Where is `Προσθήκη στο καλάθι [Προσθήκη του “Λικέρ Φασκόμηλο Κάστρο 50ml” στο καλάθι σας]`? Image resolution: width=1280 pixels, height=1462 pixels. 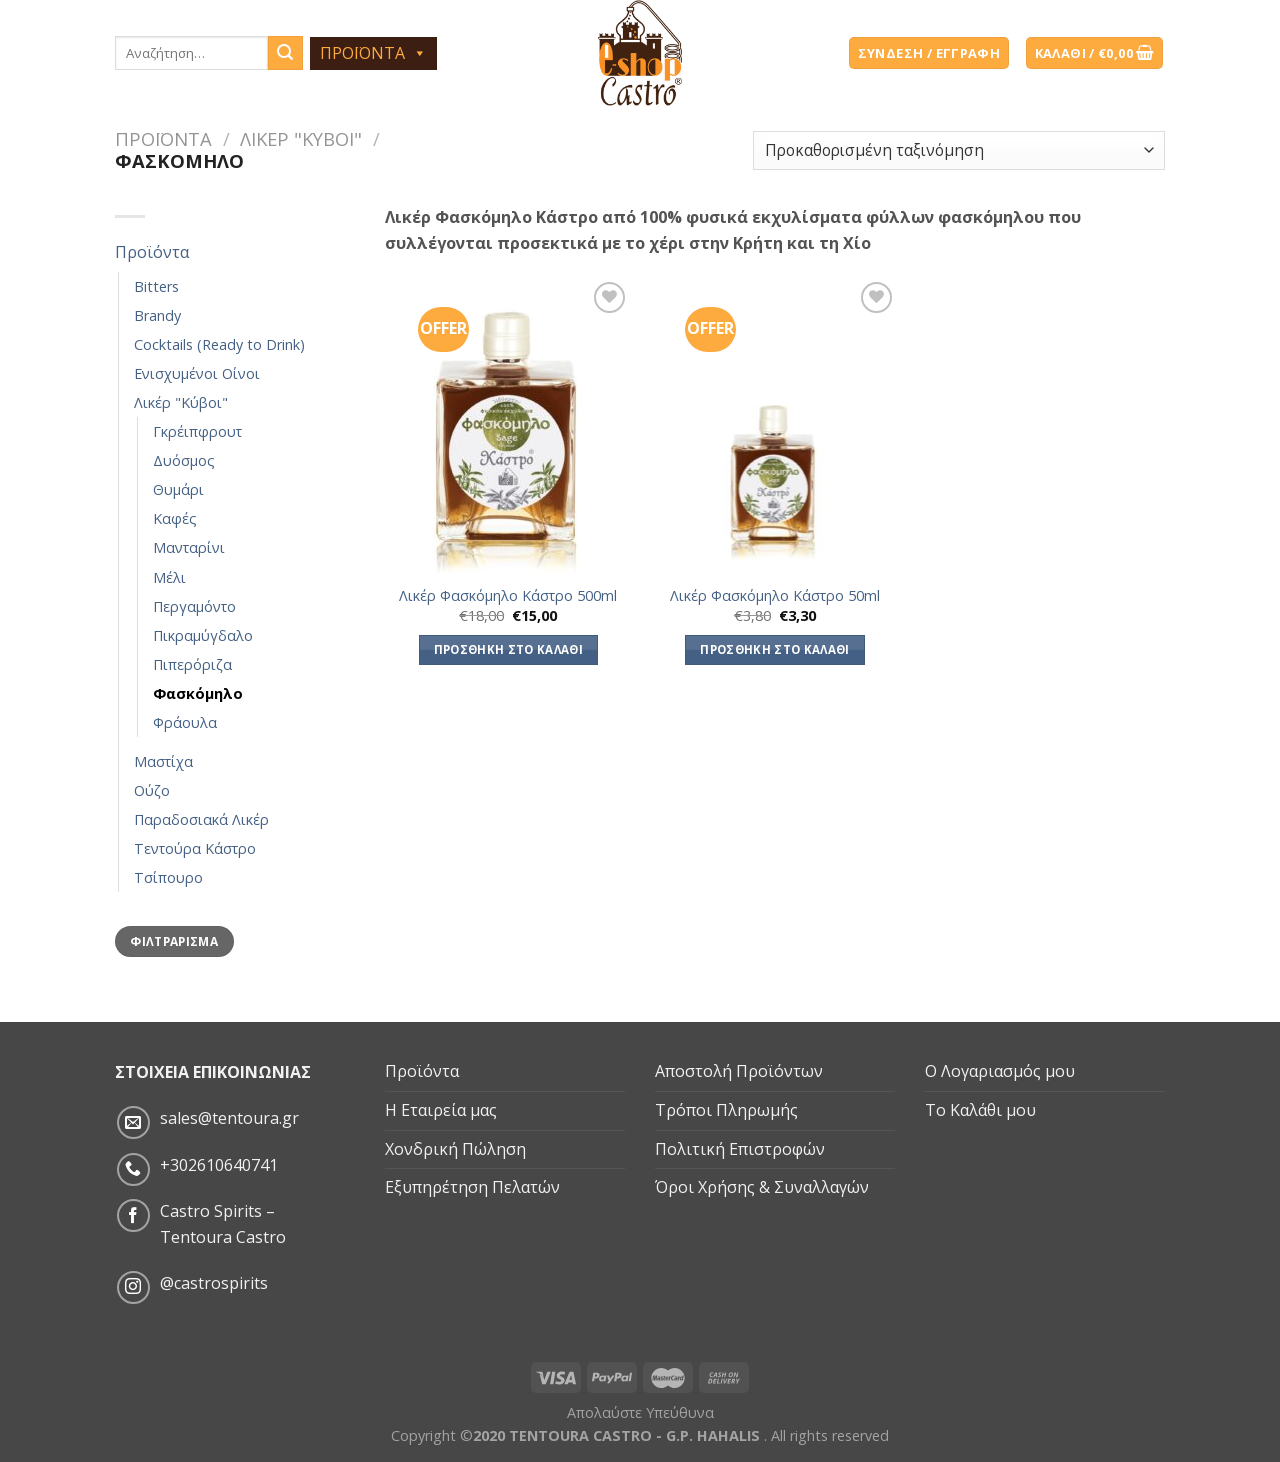
Προσθήκη στο καλάθι [Προσθήκη του “Λικέρ Φασκόμηλο Κάστρο 50ml” στο καλάθι σας] is located at coordinates (775, 649).